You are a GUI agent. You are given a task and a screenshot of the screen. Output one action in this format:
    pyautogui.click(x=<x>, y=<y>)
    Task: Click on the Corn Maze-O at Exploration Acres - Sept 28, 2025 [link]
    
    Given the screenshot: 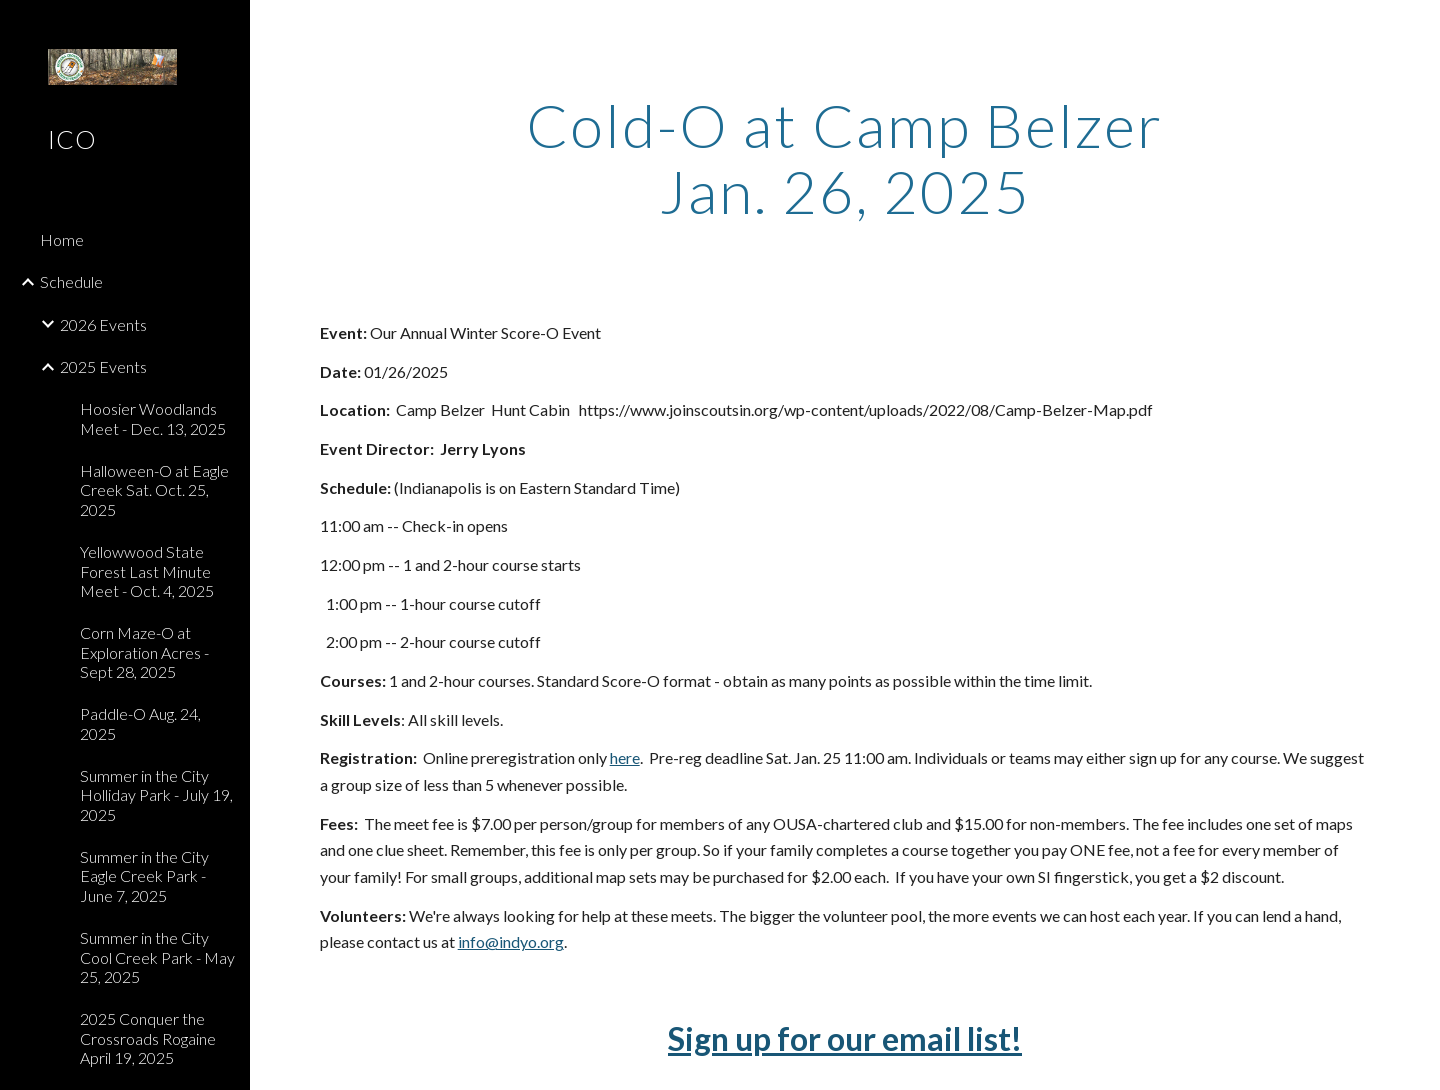 What is the action you would take?
    pyautogui.click(x=144, y=652)
    